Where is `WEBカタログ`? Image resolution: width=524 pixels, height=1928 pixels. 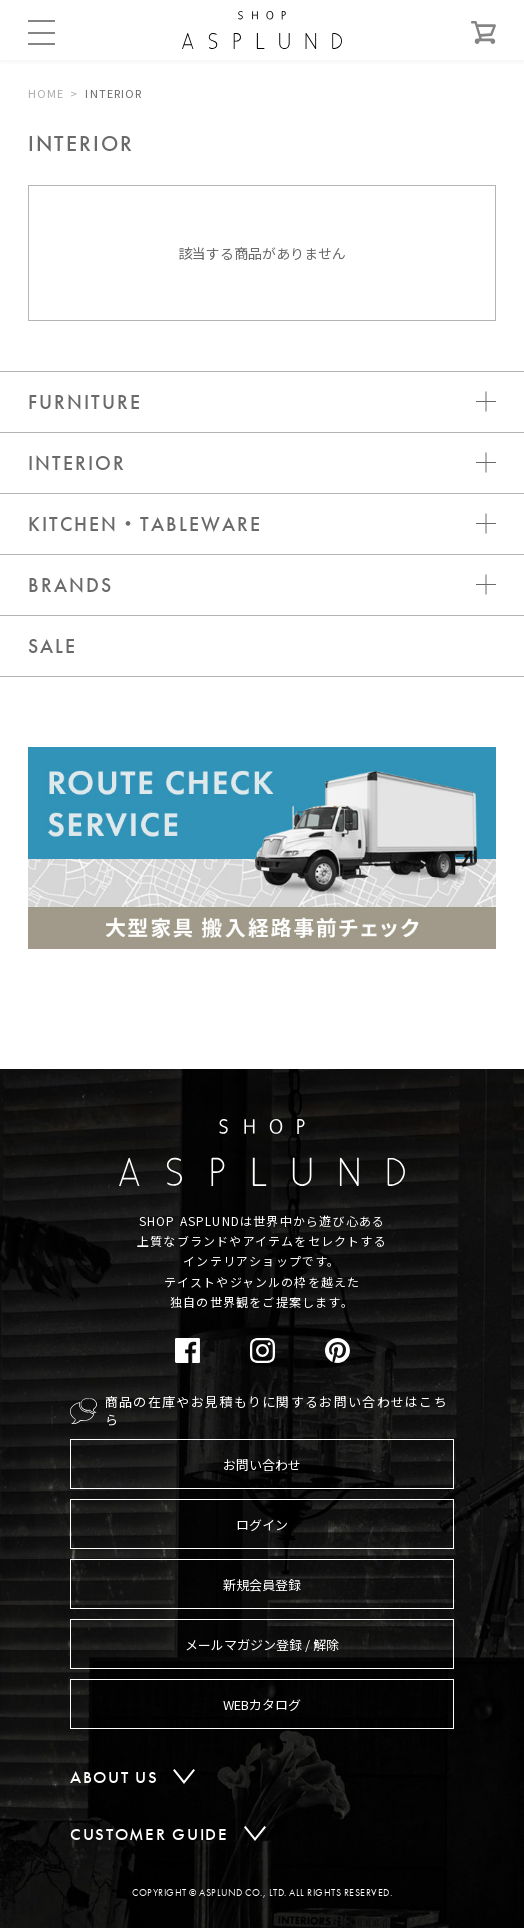
WEBカタログ is located at coordinates (262, 1704).